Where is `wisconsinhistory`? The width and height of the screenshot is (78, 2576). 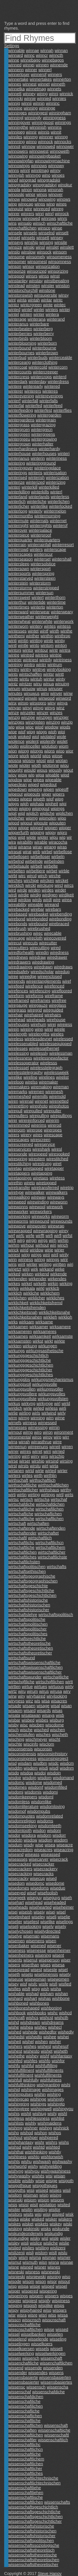
wisconsinhistory is located at coordinates (52, 1753).